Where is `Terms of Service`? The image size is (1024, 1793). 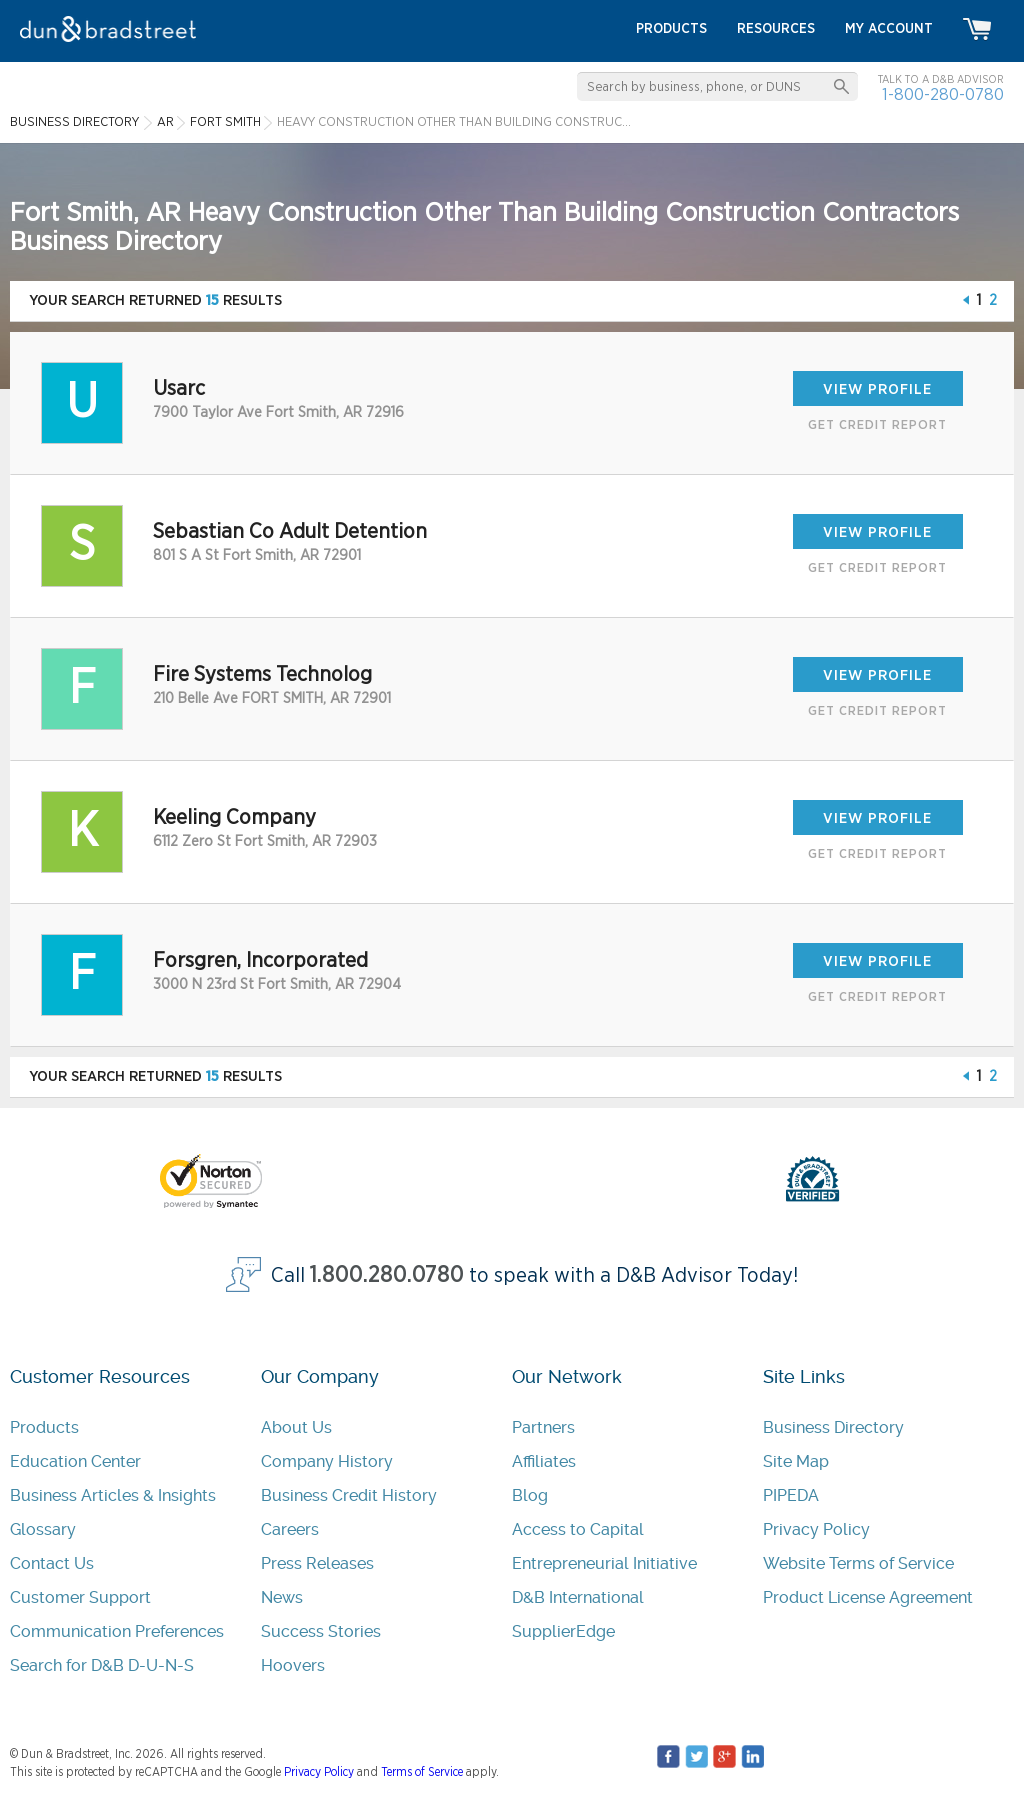
Terms of Service is located at coordinates (422, 1772).